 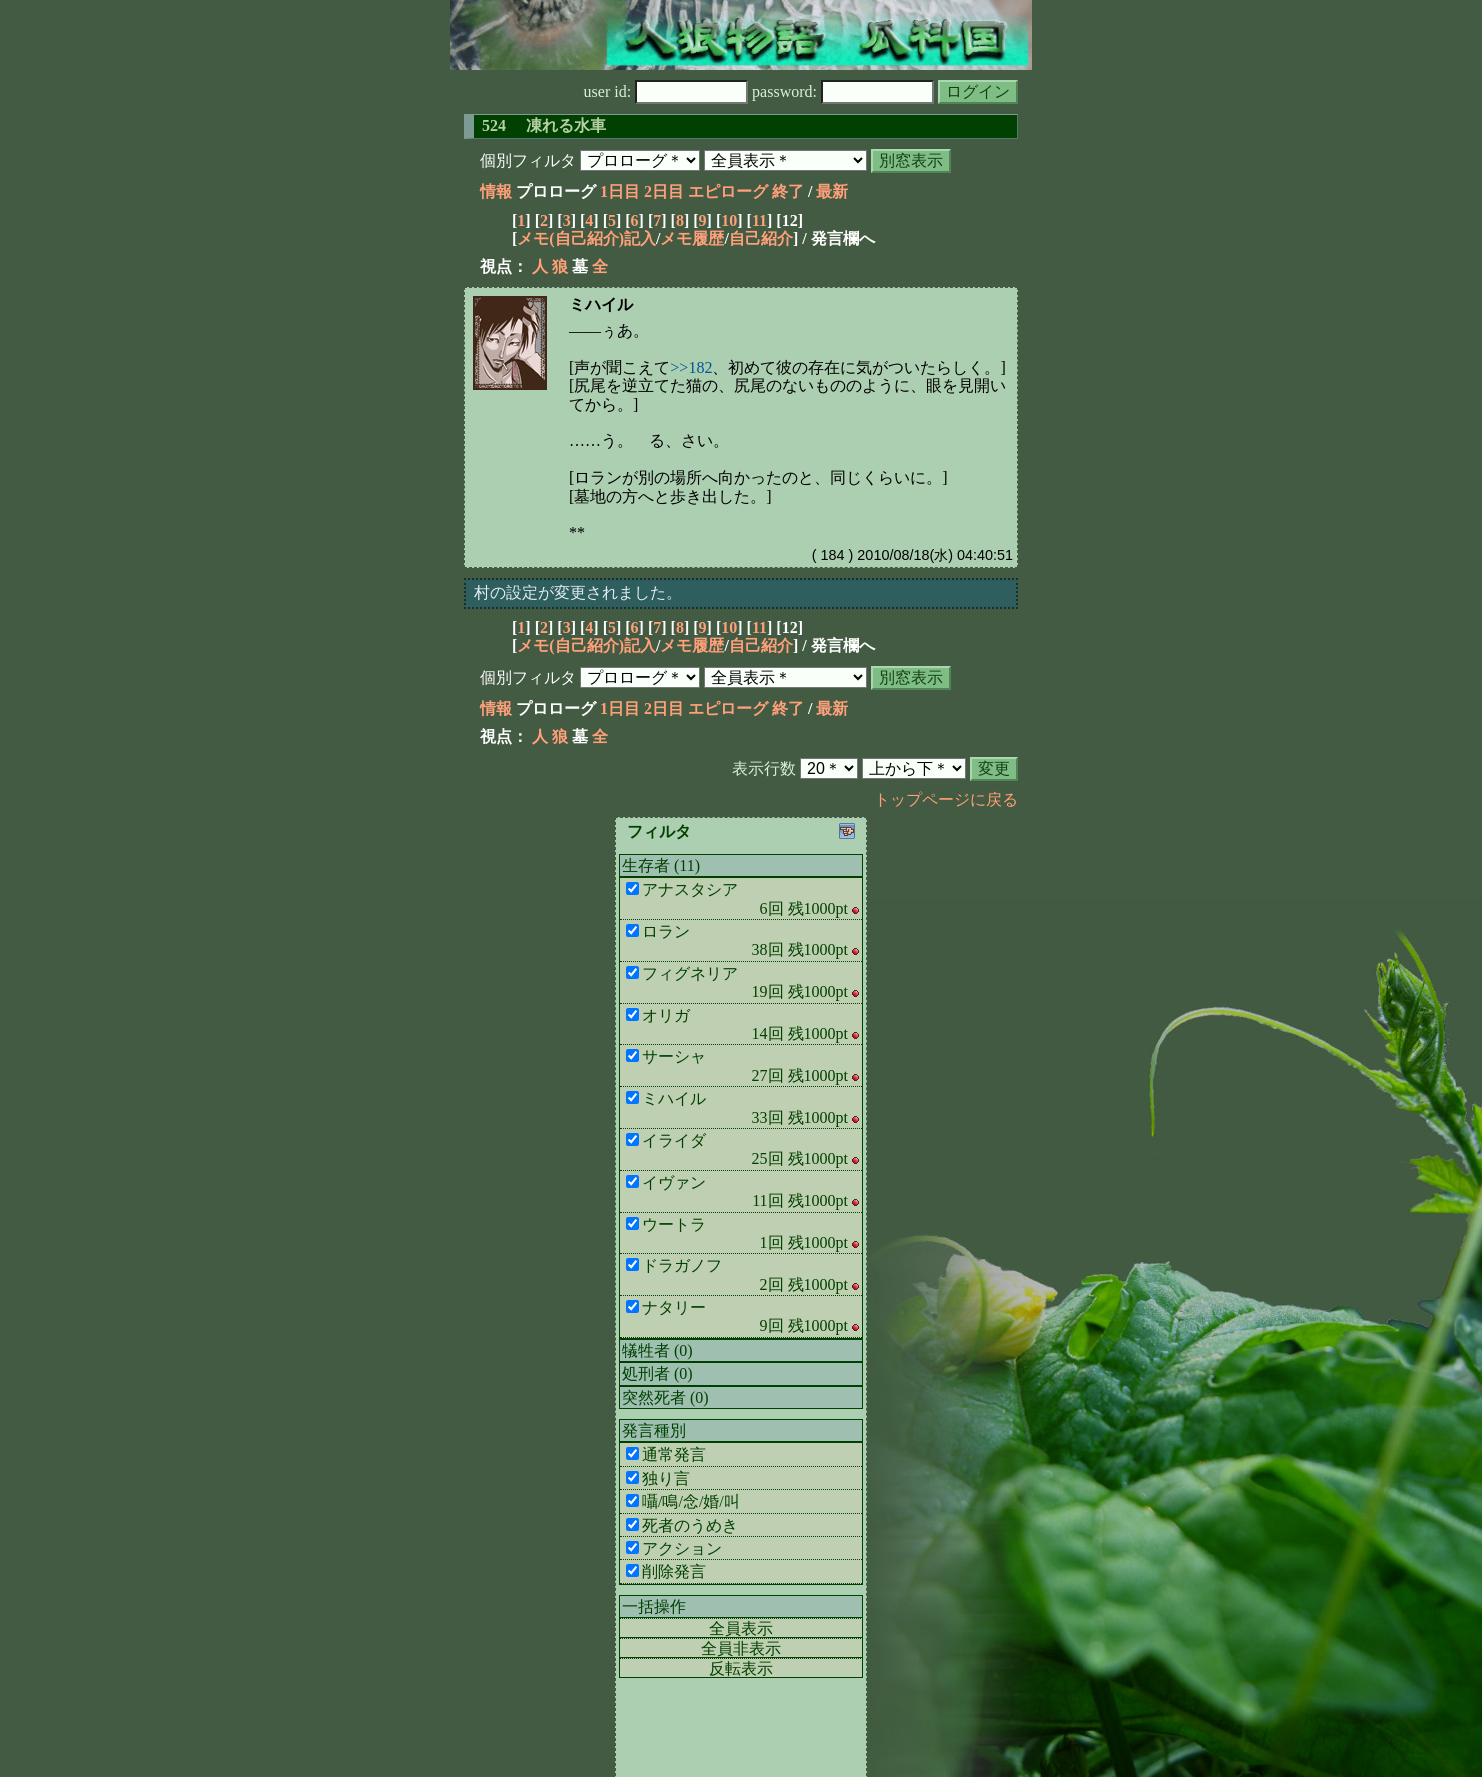 I want to click on 村の設定が変更されました。, so click(x=578, y=592).